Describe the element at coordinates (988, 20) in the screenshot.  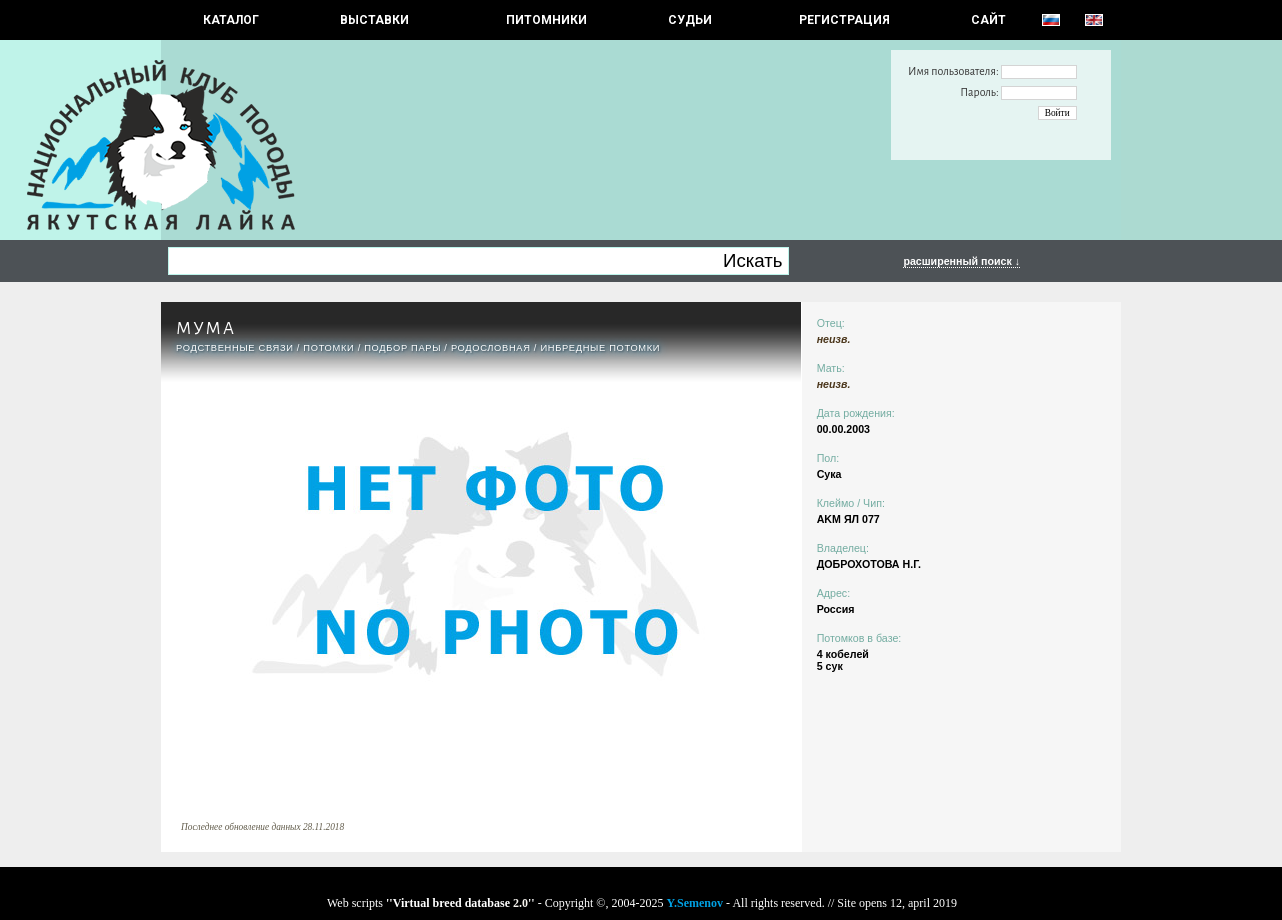
I see `САЙТ` at that location.